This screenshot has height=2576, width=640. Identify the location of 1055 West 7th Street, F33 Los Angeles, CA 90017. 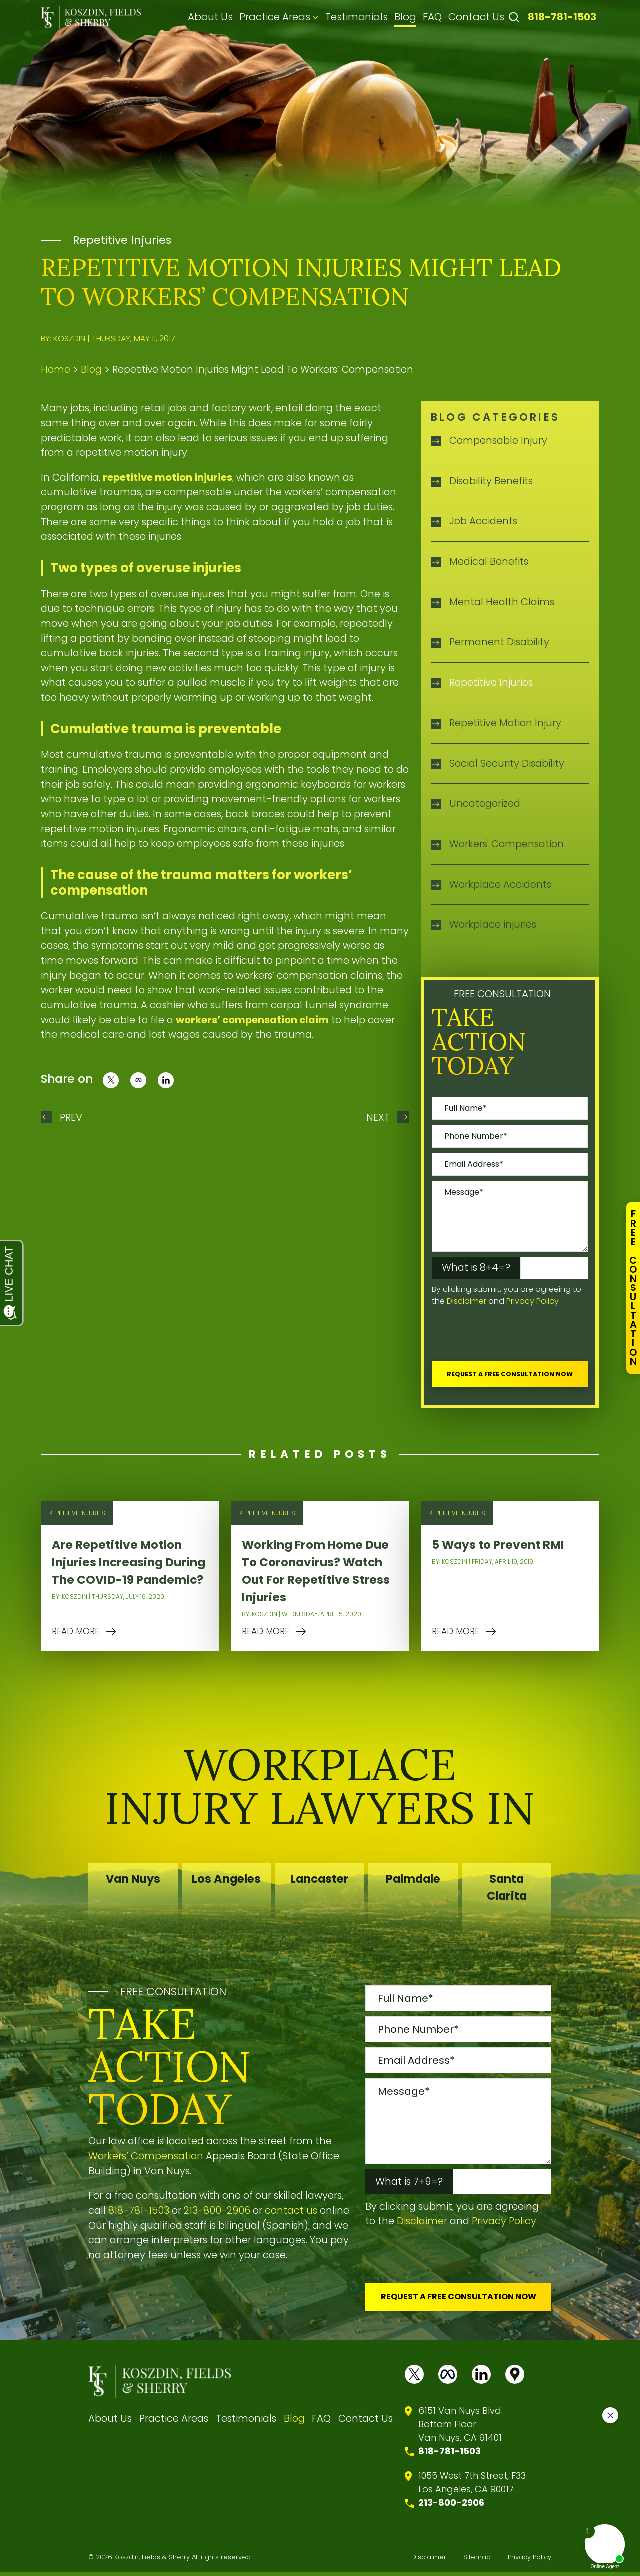
(472, 2486).